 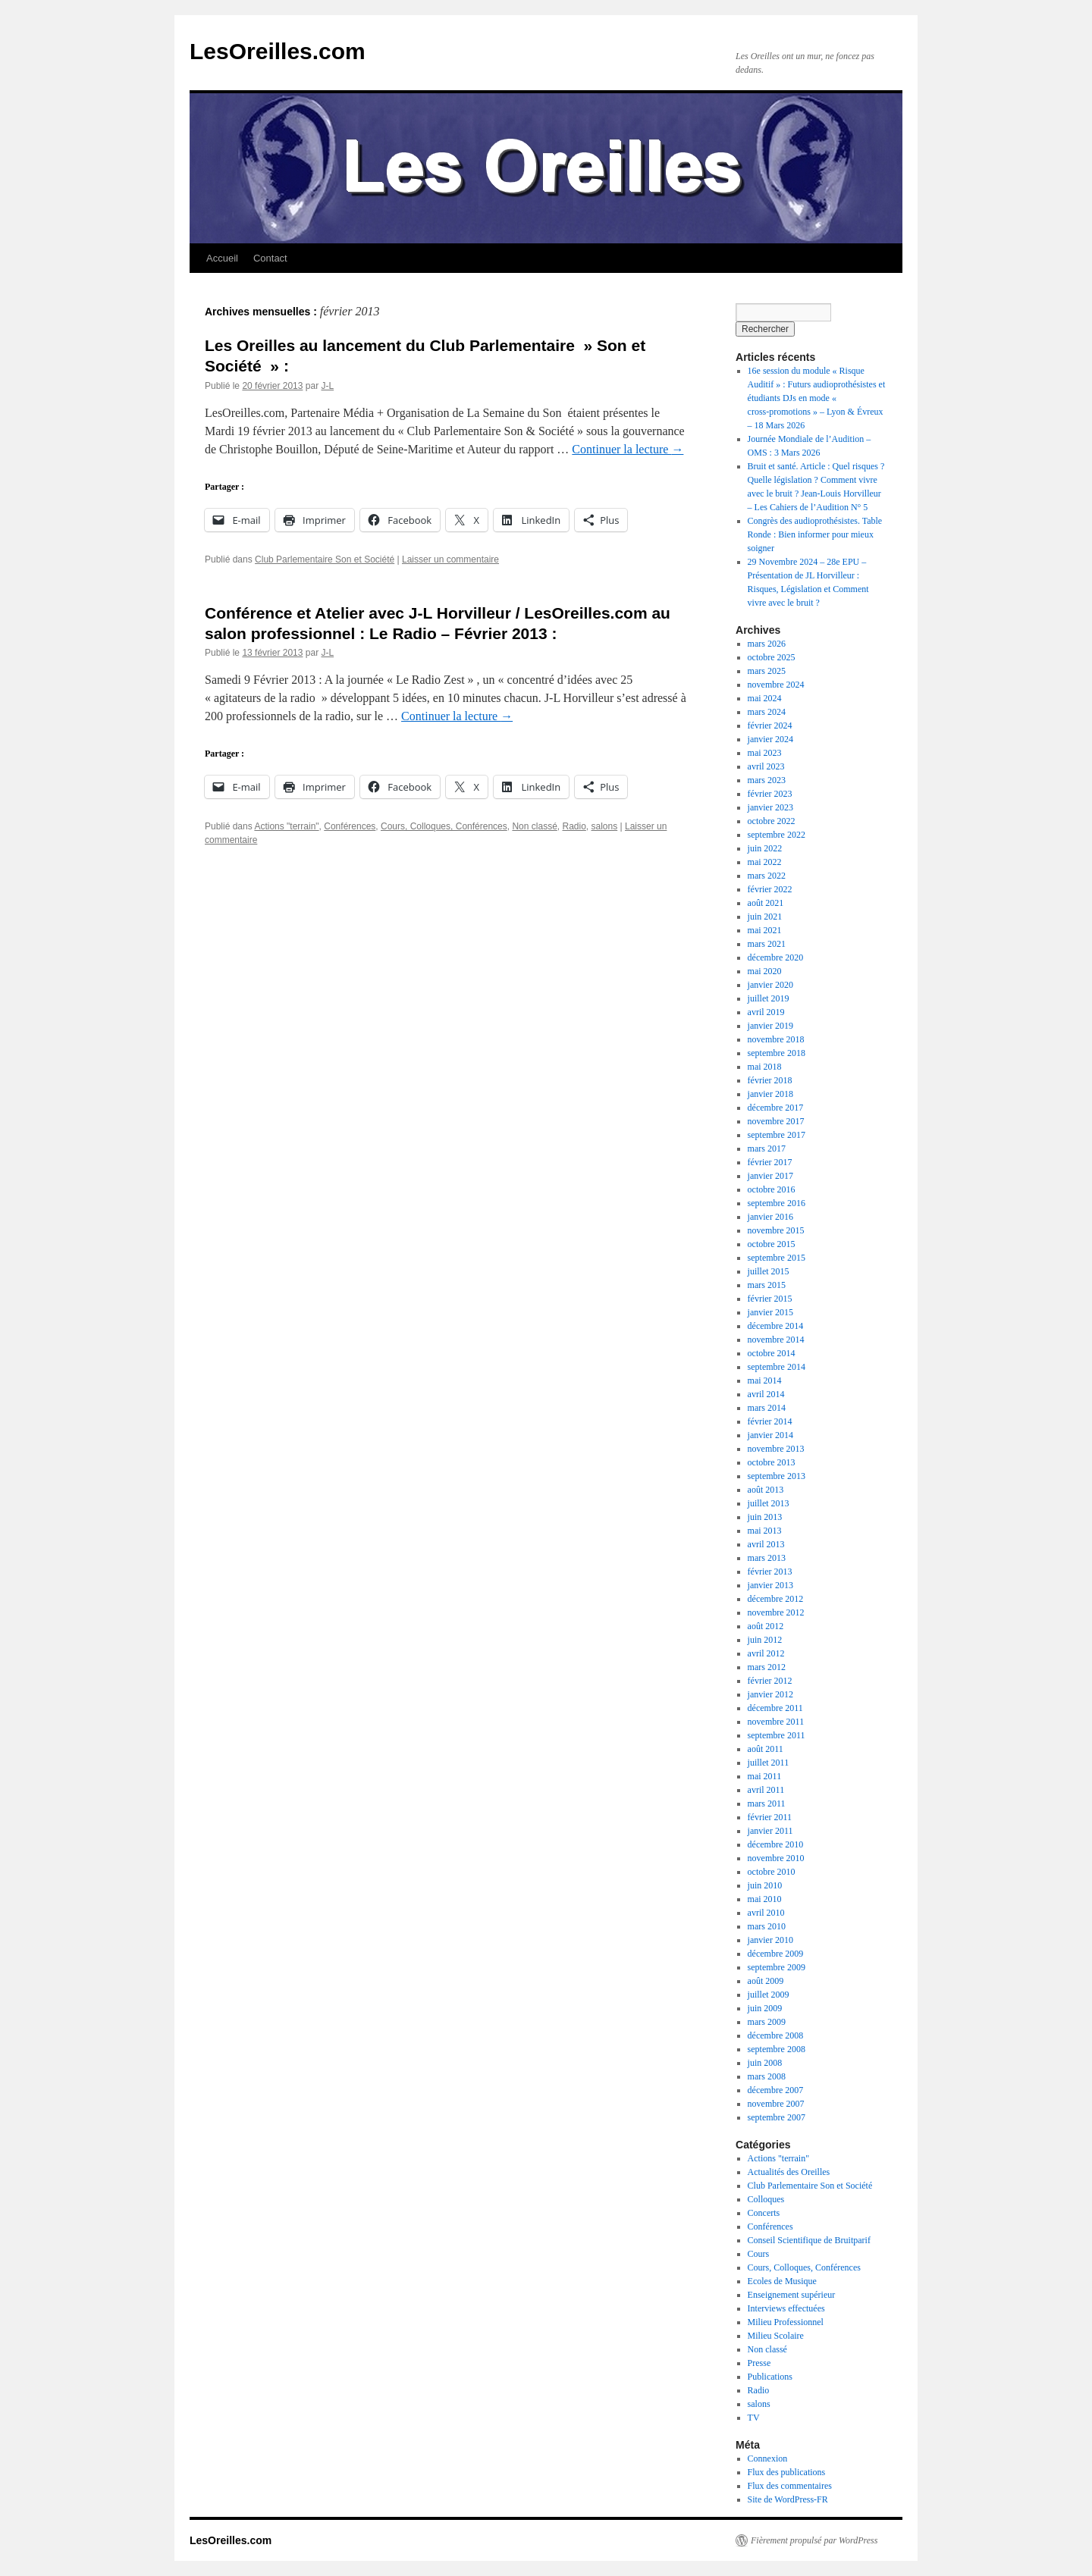 What do you see at coordinates (768, 2458) in the screenshot?
I see `Connexion` at bounding box center [768, 2458].